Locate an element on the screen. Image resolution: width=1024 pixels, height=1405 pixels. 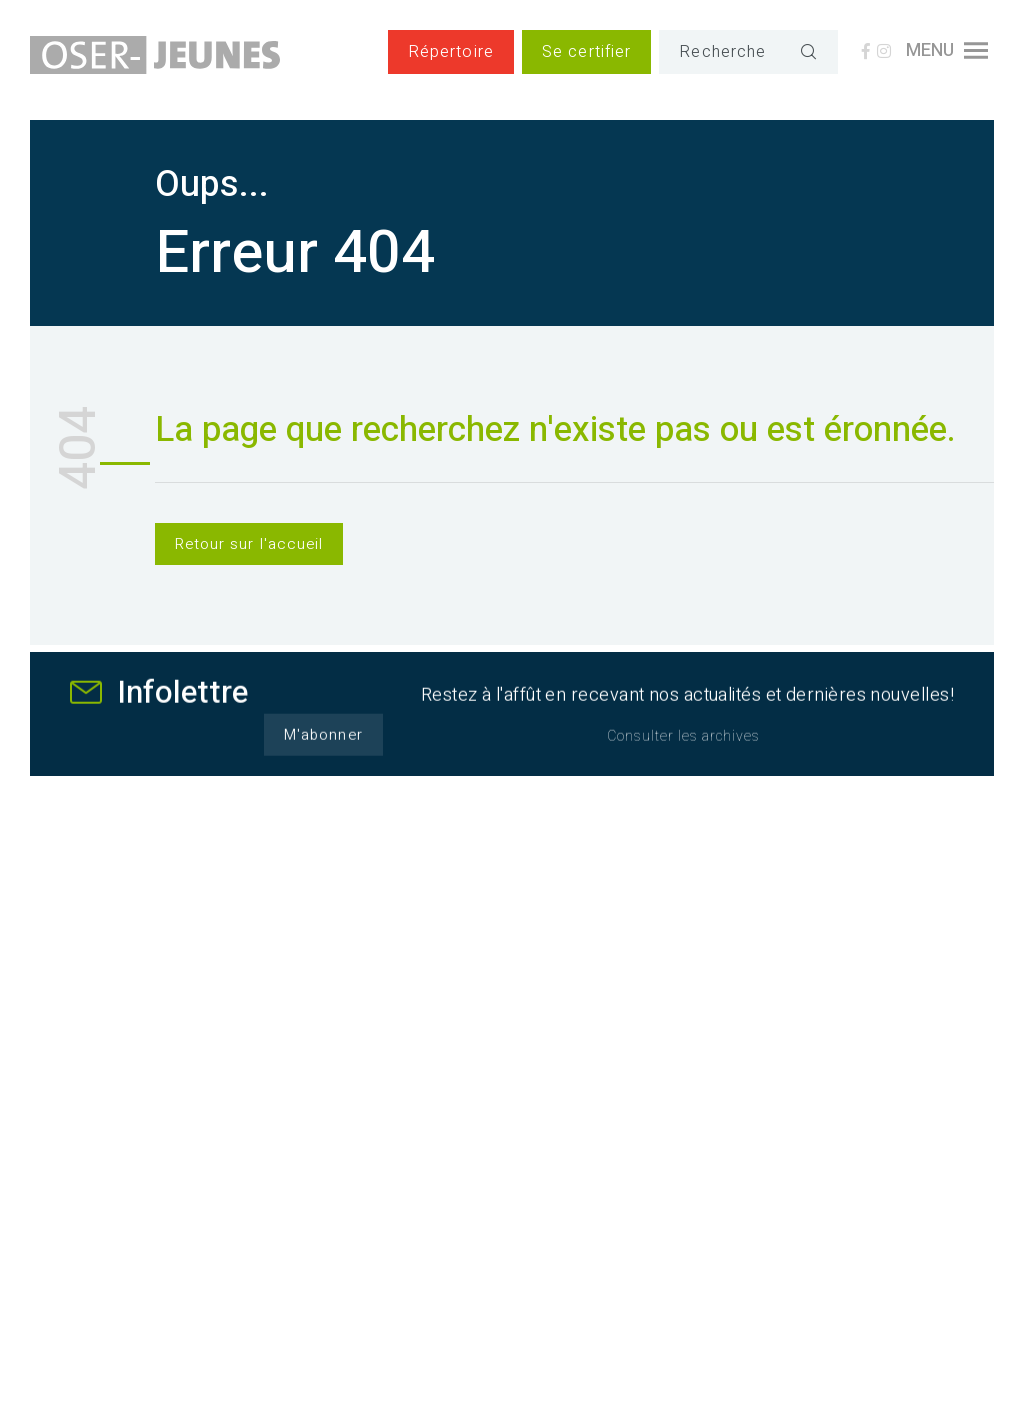
Répertoire is located at coordinates (451, 52).